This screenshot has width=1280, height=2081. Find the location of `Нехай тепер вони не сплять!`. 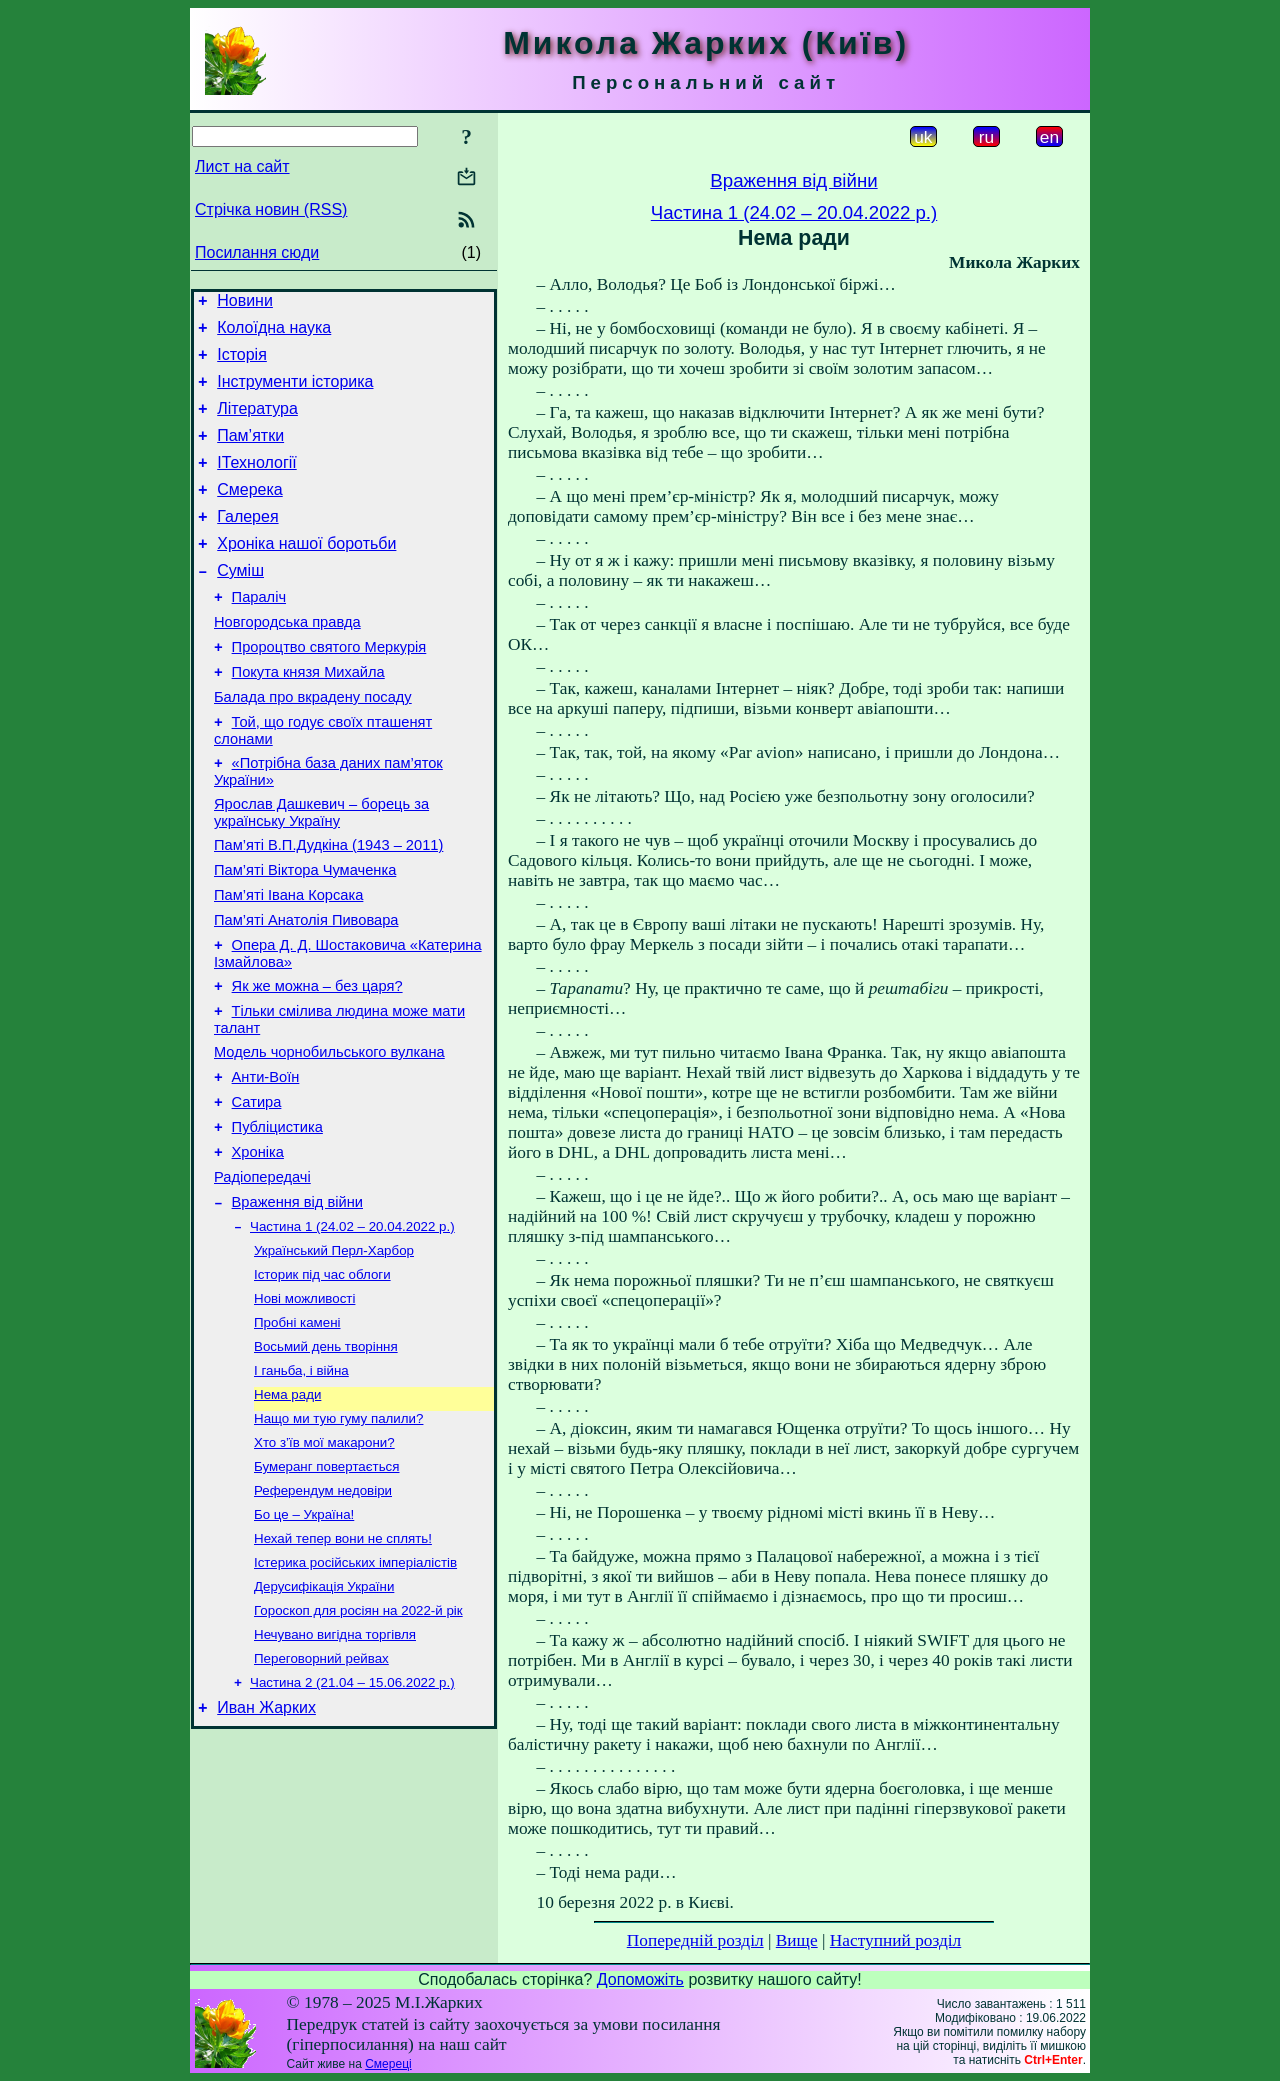

Нехай тепер вони не сплять! is located at coordinates (343, 1665).